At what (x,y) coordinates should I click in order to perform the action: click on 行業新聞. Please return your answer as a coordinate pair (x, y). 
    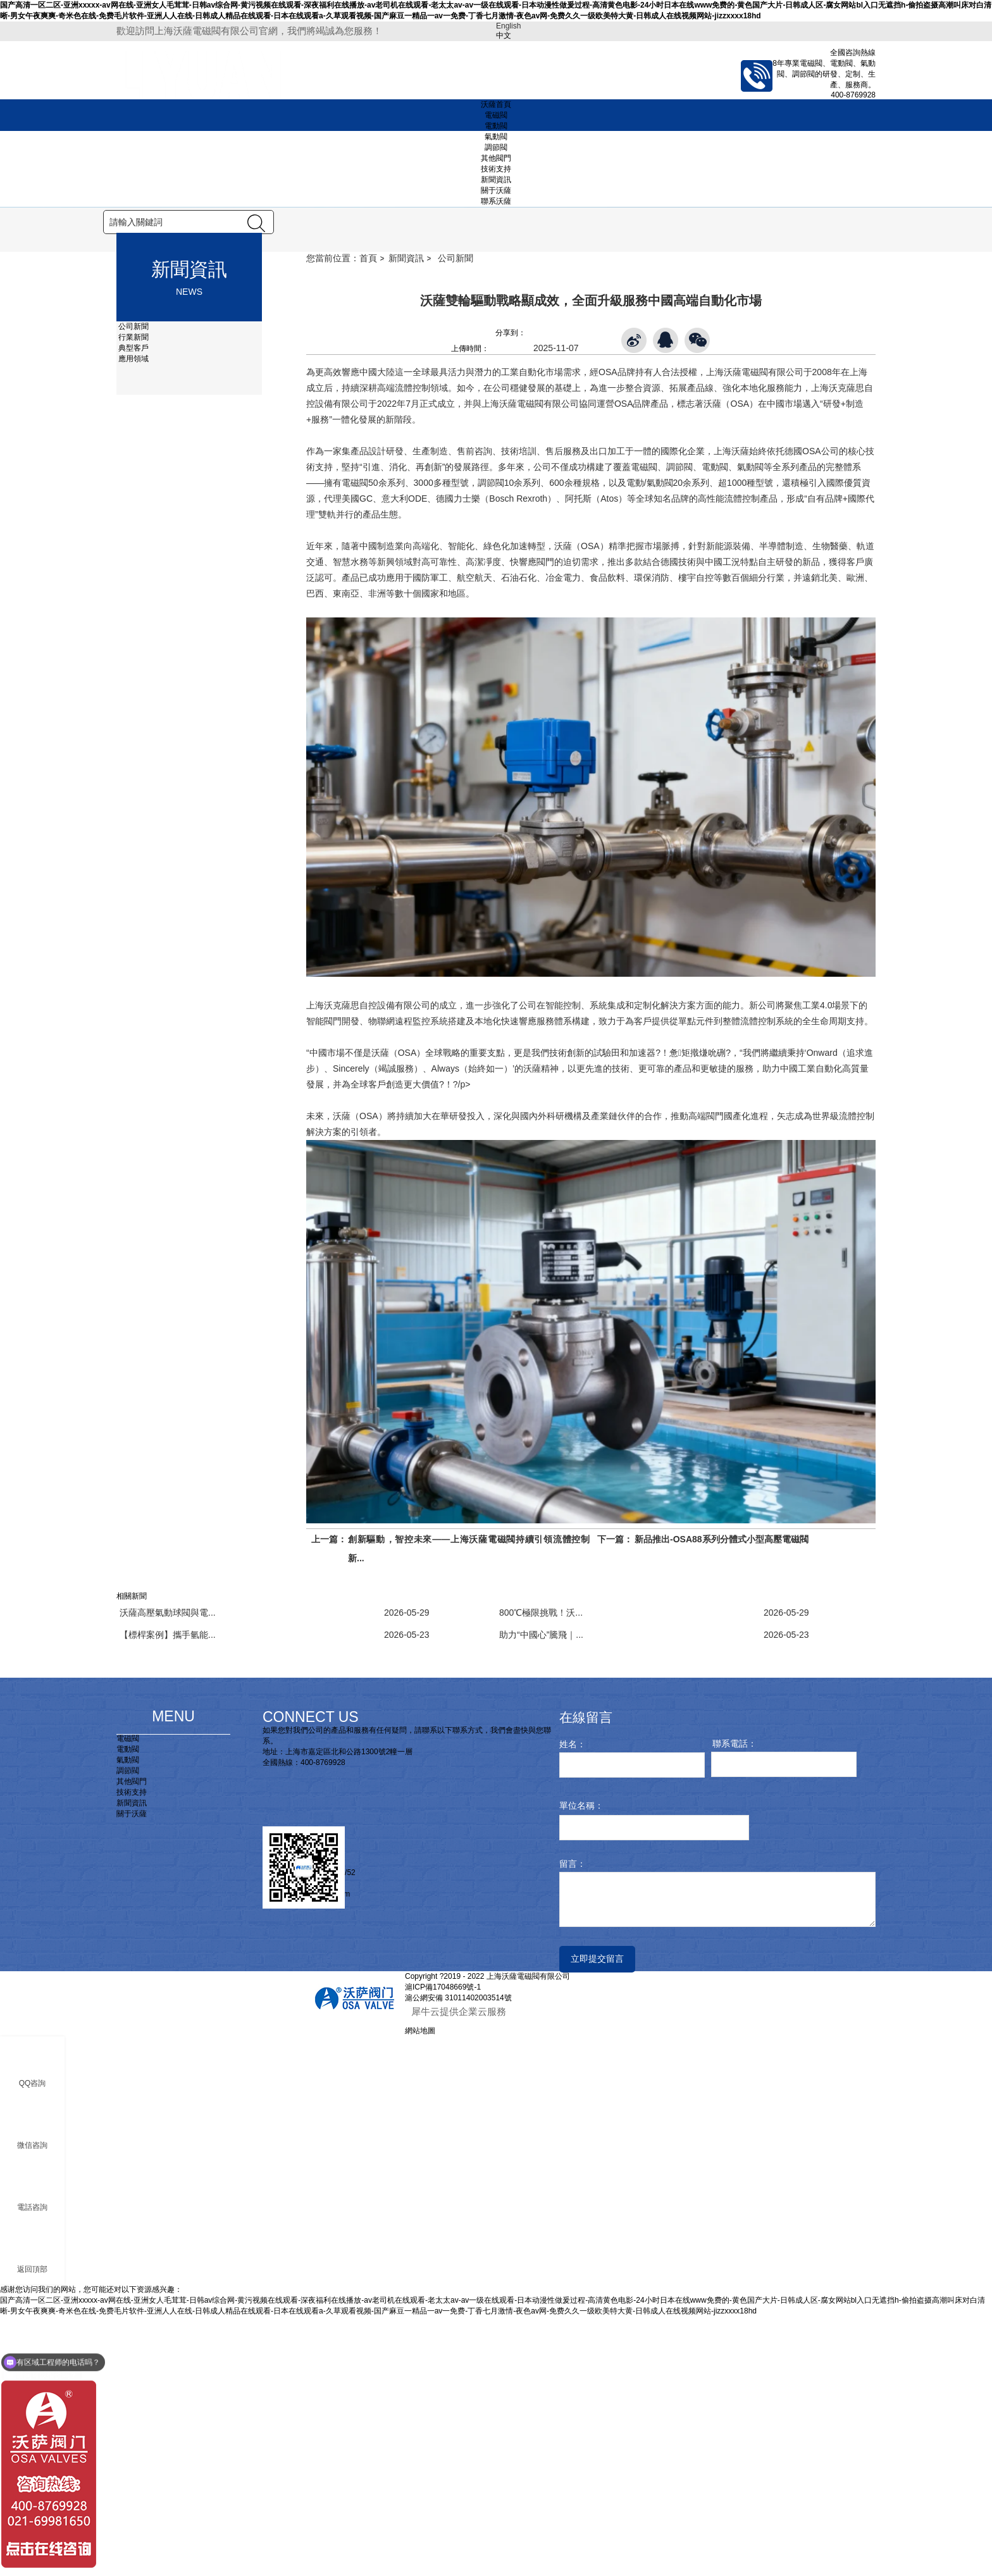
    Looking at the image, I should click on (132, 596).